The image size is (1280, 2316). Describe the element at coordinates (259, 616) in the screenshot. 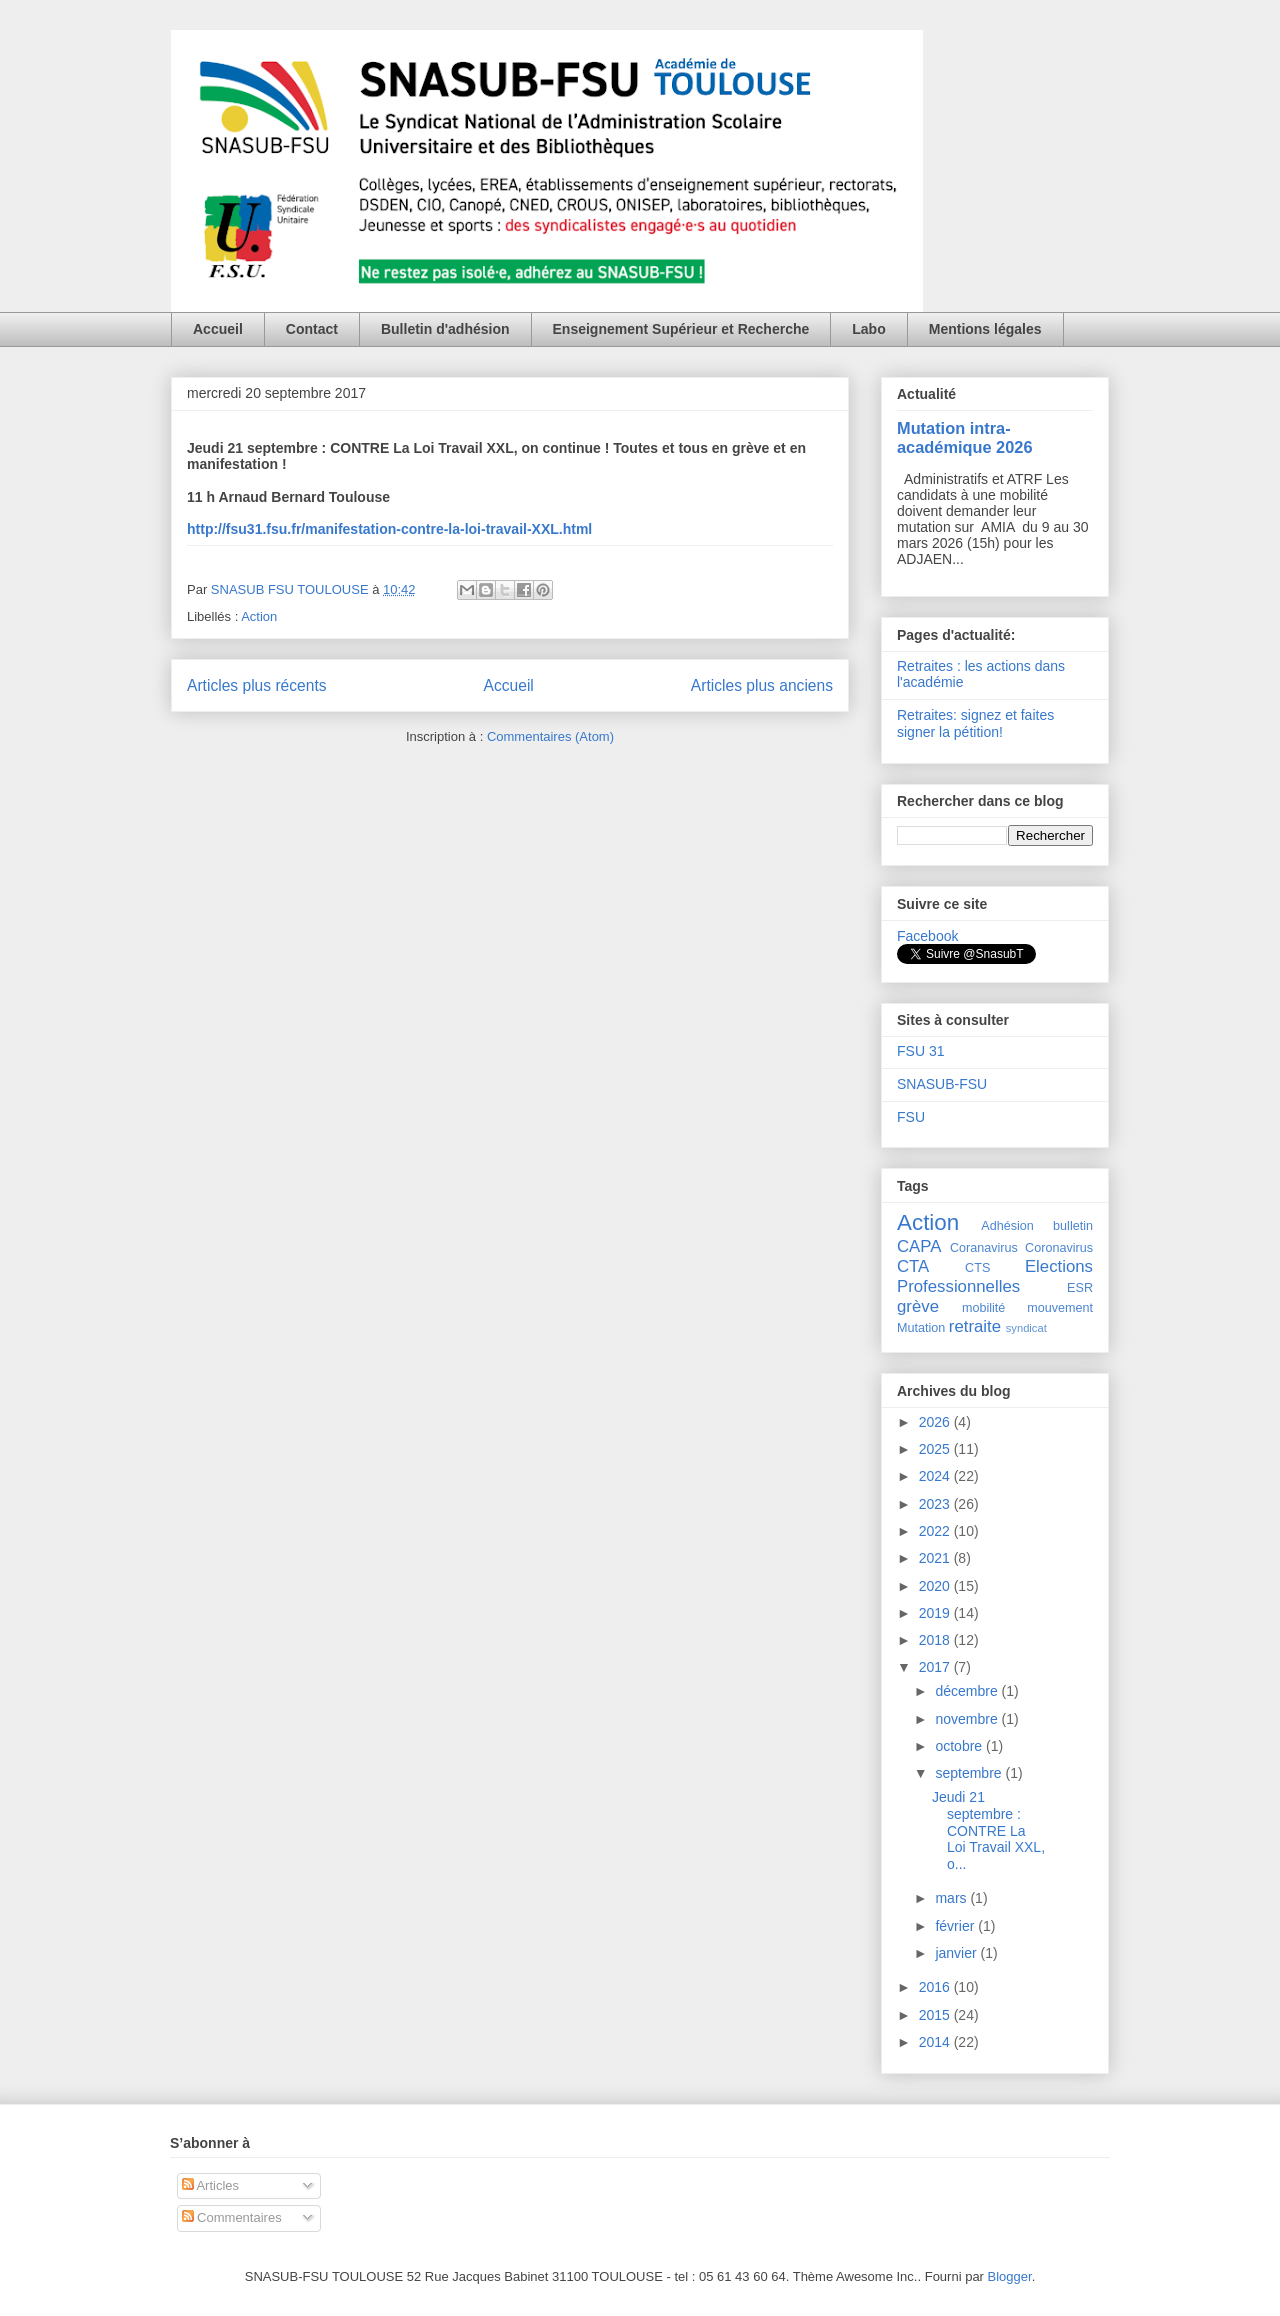

I see `Action` at that location.